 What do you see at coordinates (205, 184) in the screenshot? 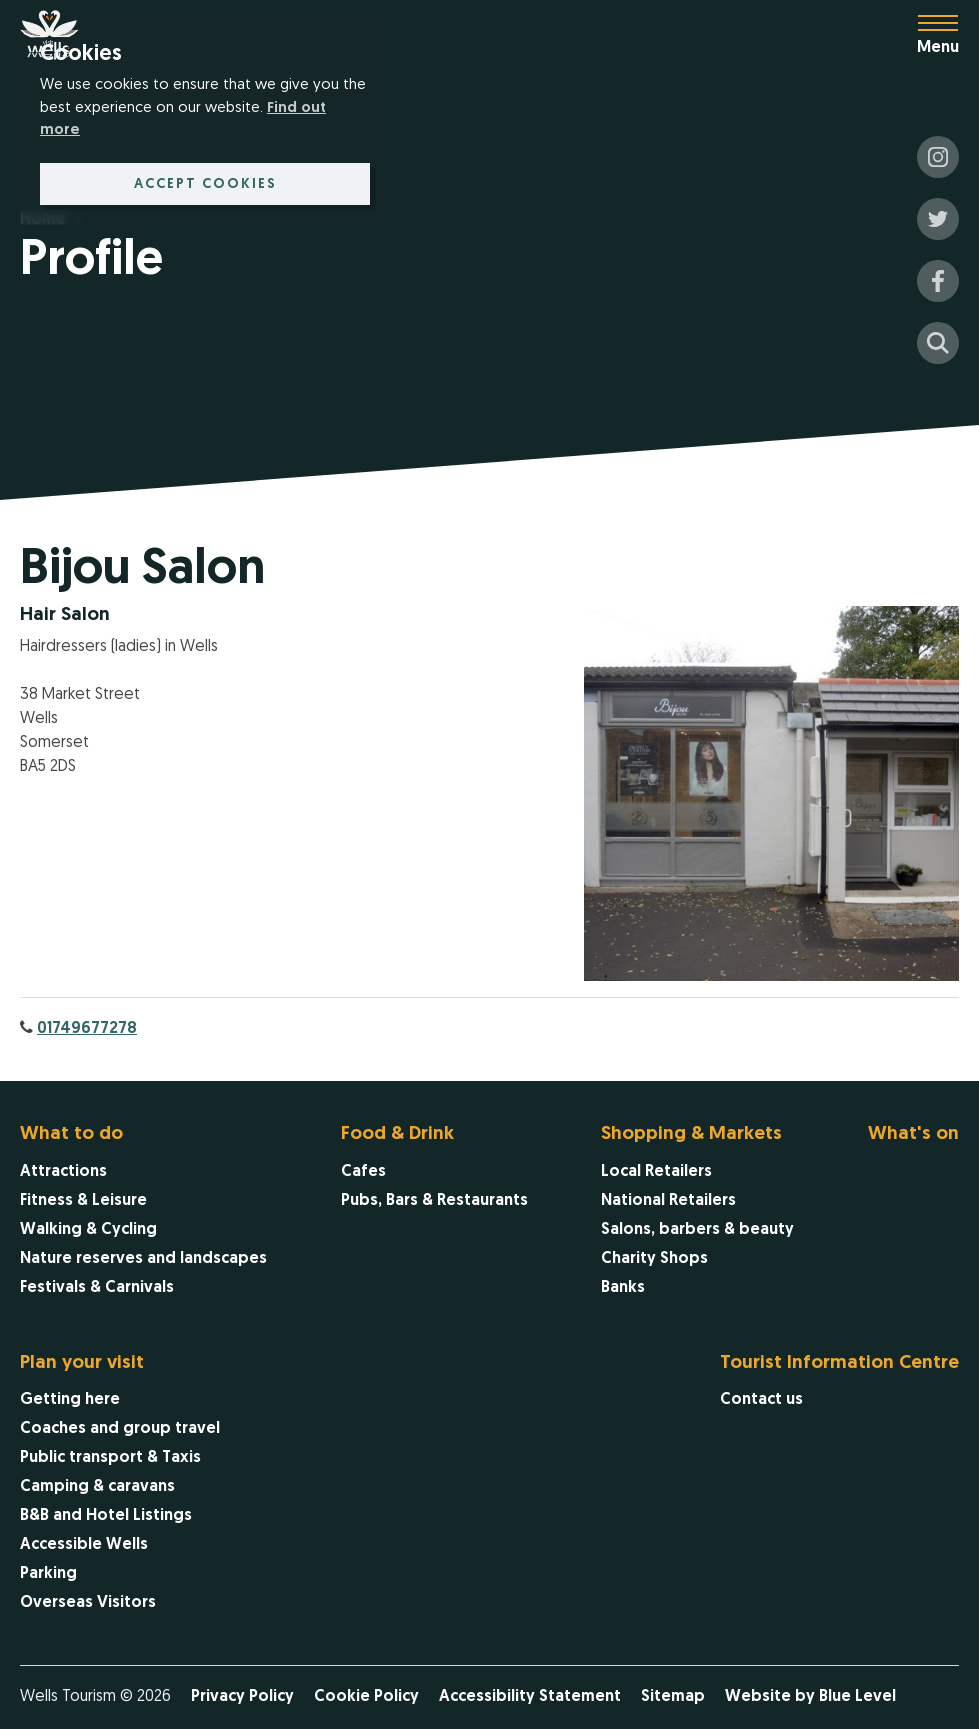
I see `Accept cookies [button]` at bounding box center [205, 184].